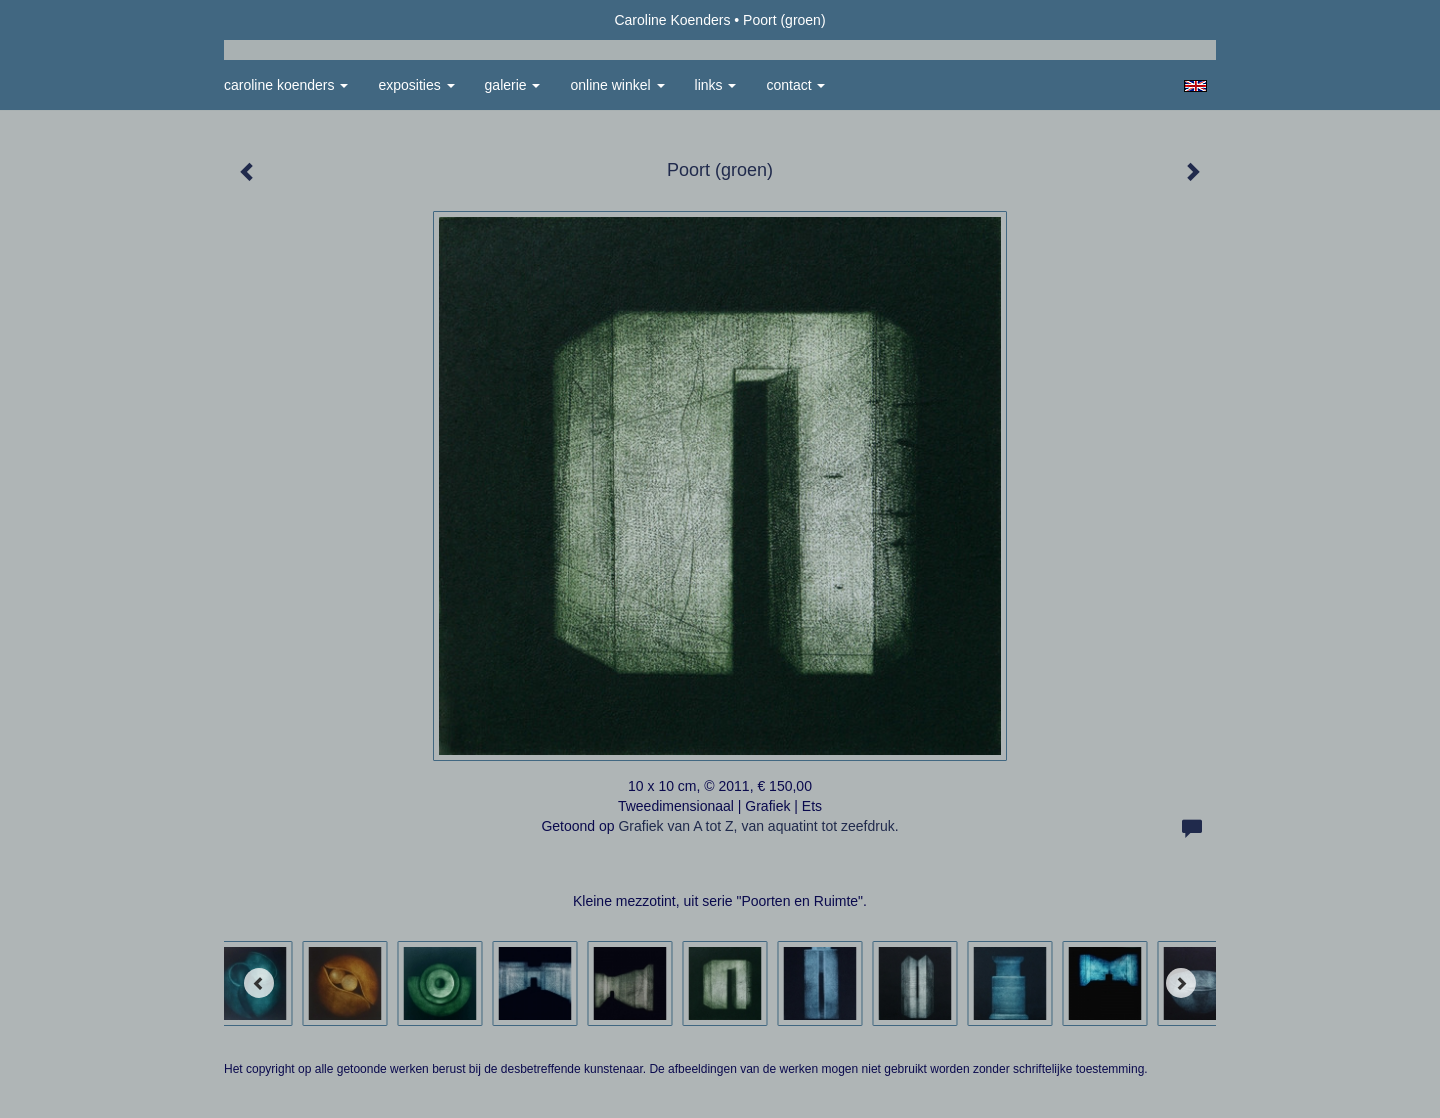  Describe the element at coordinates (1181, 983) in the screenshot. I see `[Next]` at that location.